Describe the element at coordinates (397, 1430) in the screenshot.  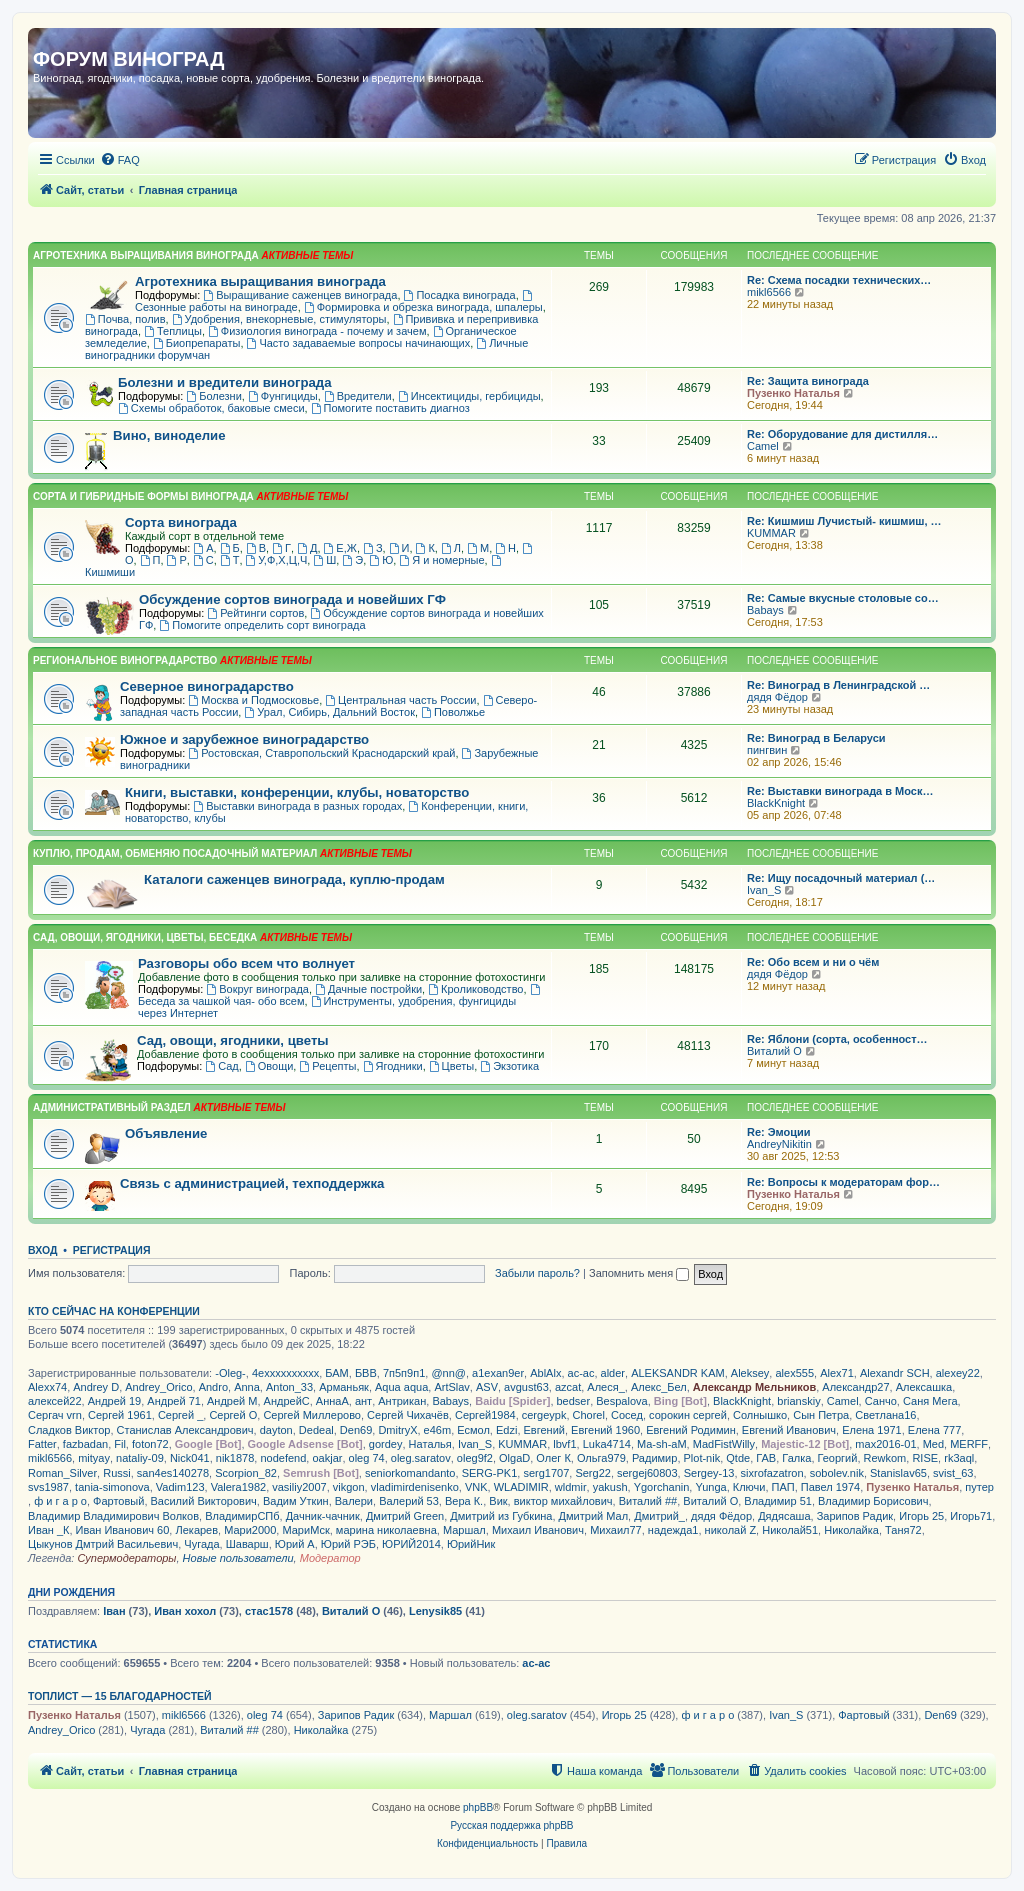
I see `DmitryX` at that location.